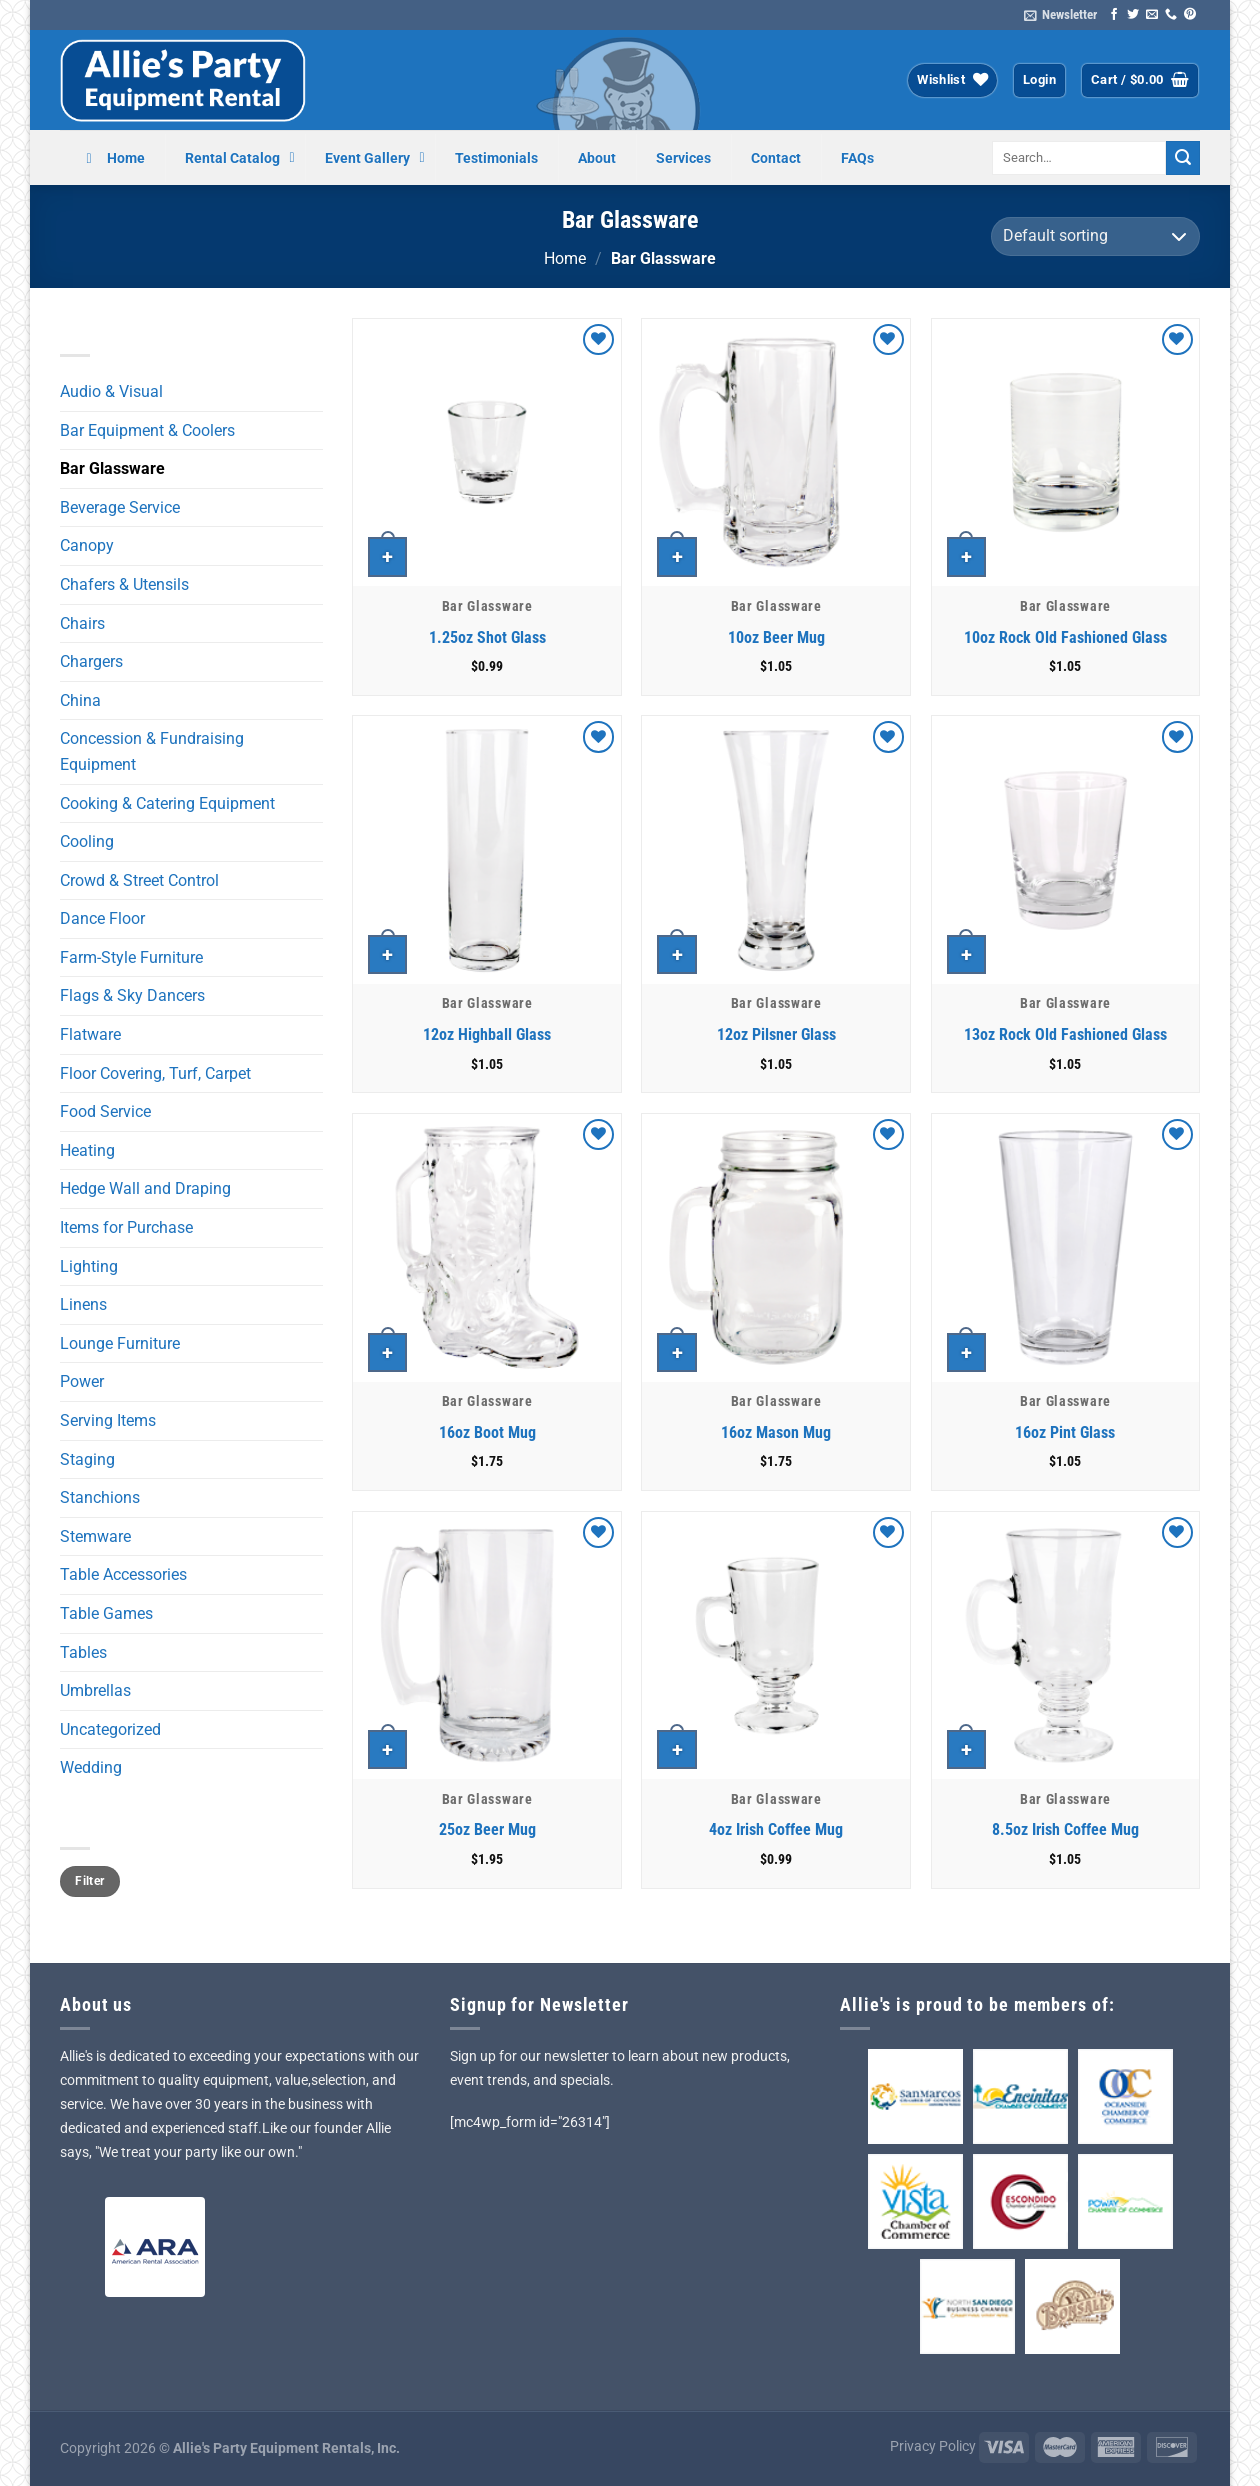 The height and width of the screenshot is (2486, 1260). Describe the element at coordinates (1065, 1034) in the screenshot. I see `13oz Rock Old Fashioned Glass` at that location.